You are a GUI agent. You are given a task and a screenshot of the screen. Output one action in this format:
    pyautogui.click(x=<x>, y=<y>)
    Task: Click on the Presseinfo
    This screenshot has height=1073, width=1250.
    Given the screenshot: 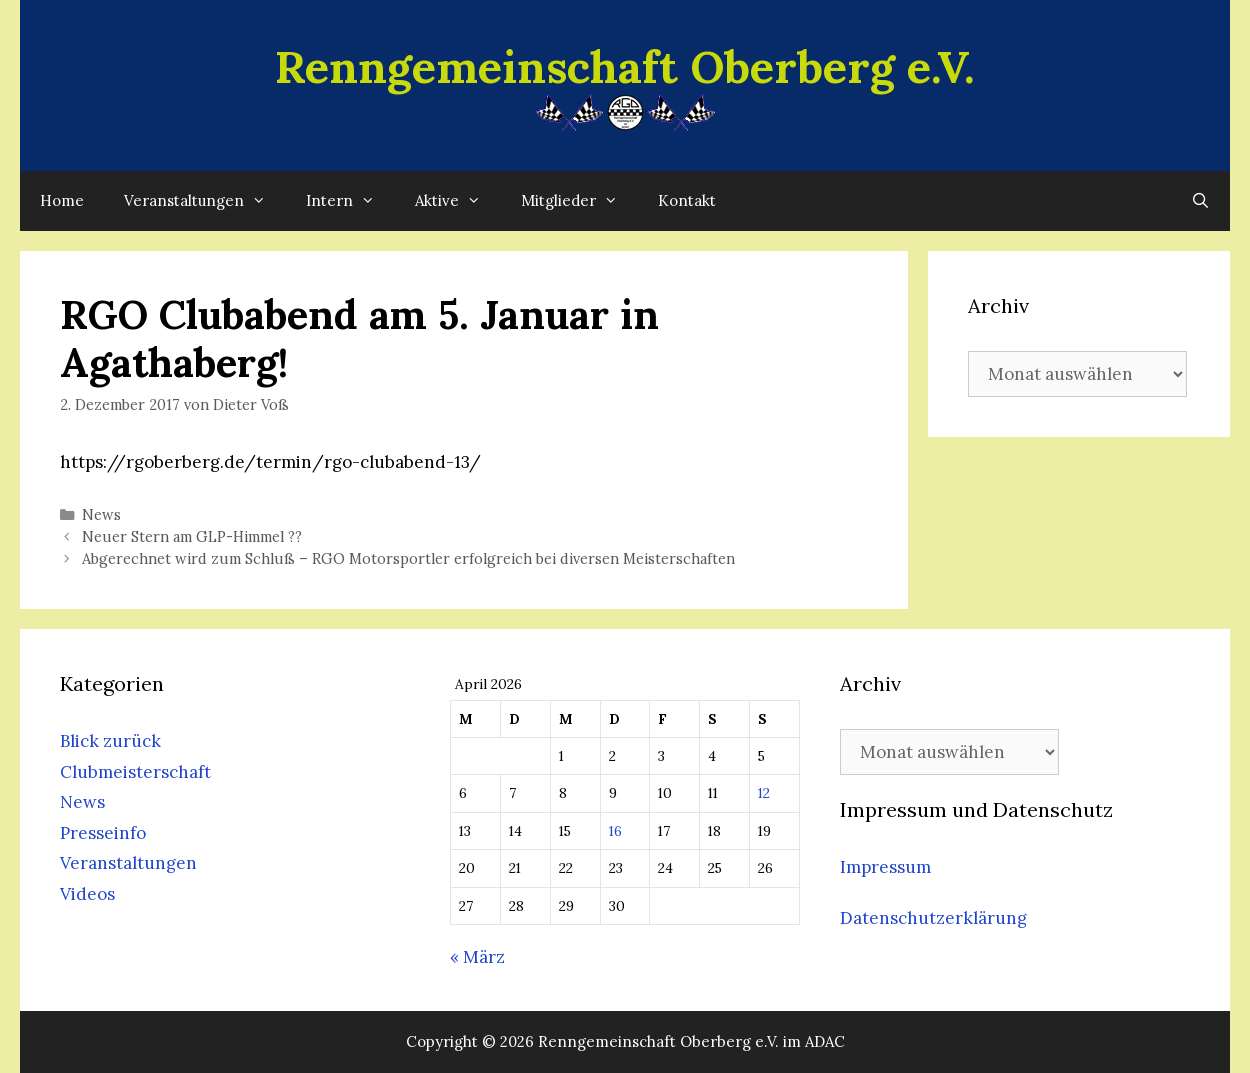 What is the action you would take?
    pyautogui.click(x=103, y=833)
    